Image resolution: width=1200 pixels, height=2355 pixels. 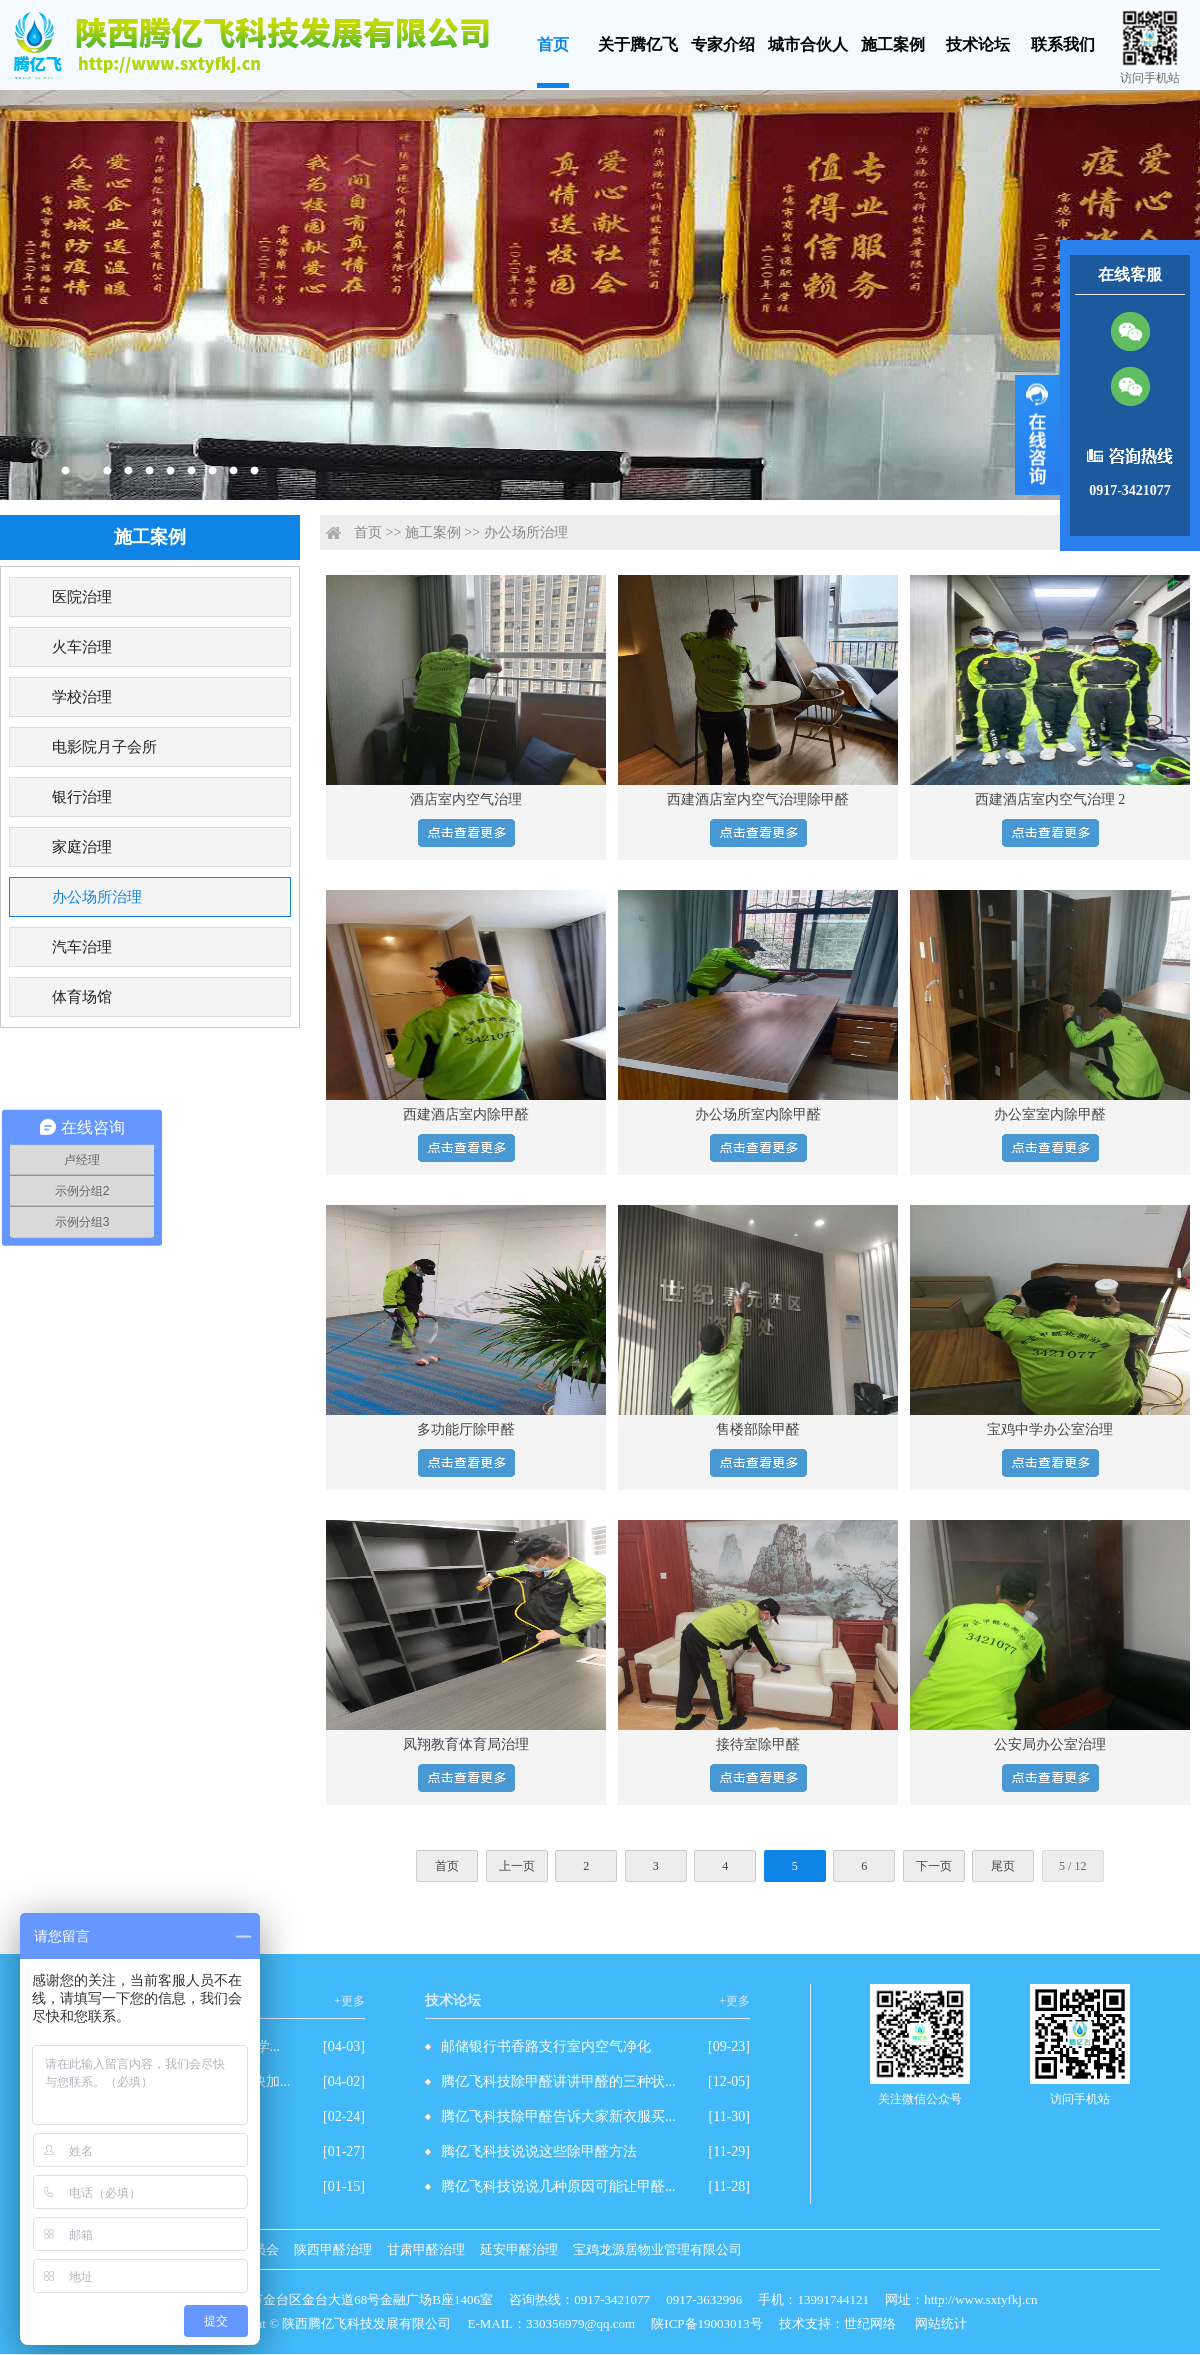 What do you see at coordinates (539, 2151) in the screenshot?
I see `腾亿飞科技说说这些除甲醛方法` at bounding box center [539, 2151].